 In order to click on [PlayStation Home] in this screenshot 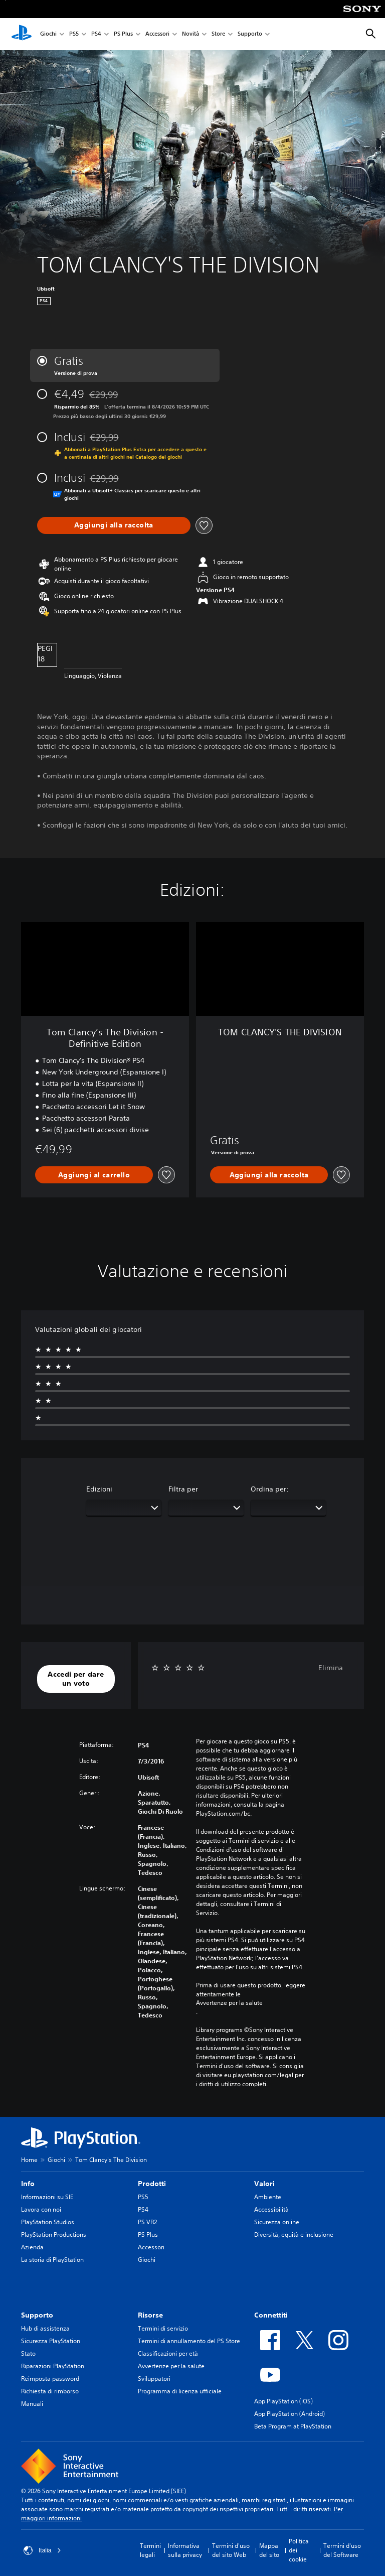, I will do `click(21, 34)`.